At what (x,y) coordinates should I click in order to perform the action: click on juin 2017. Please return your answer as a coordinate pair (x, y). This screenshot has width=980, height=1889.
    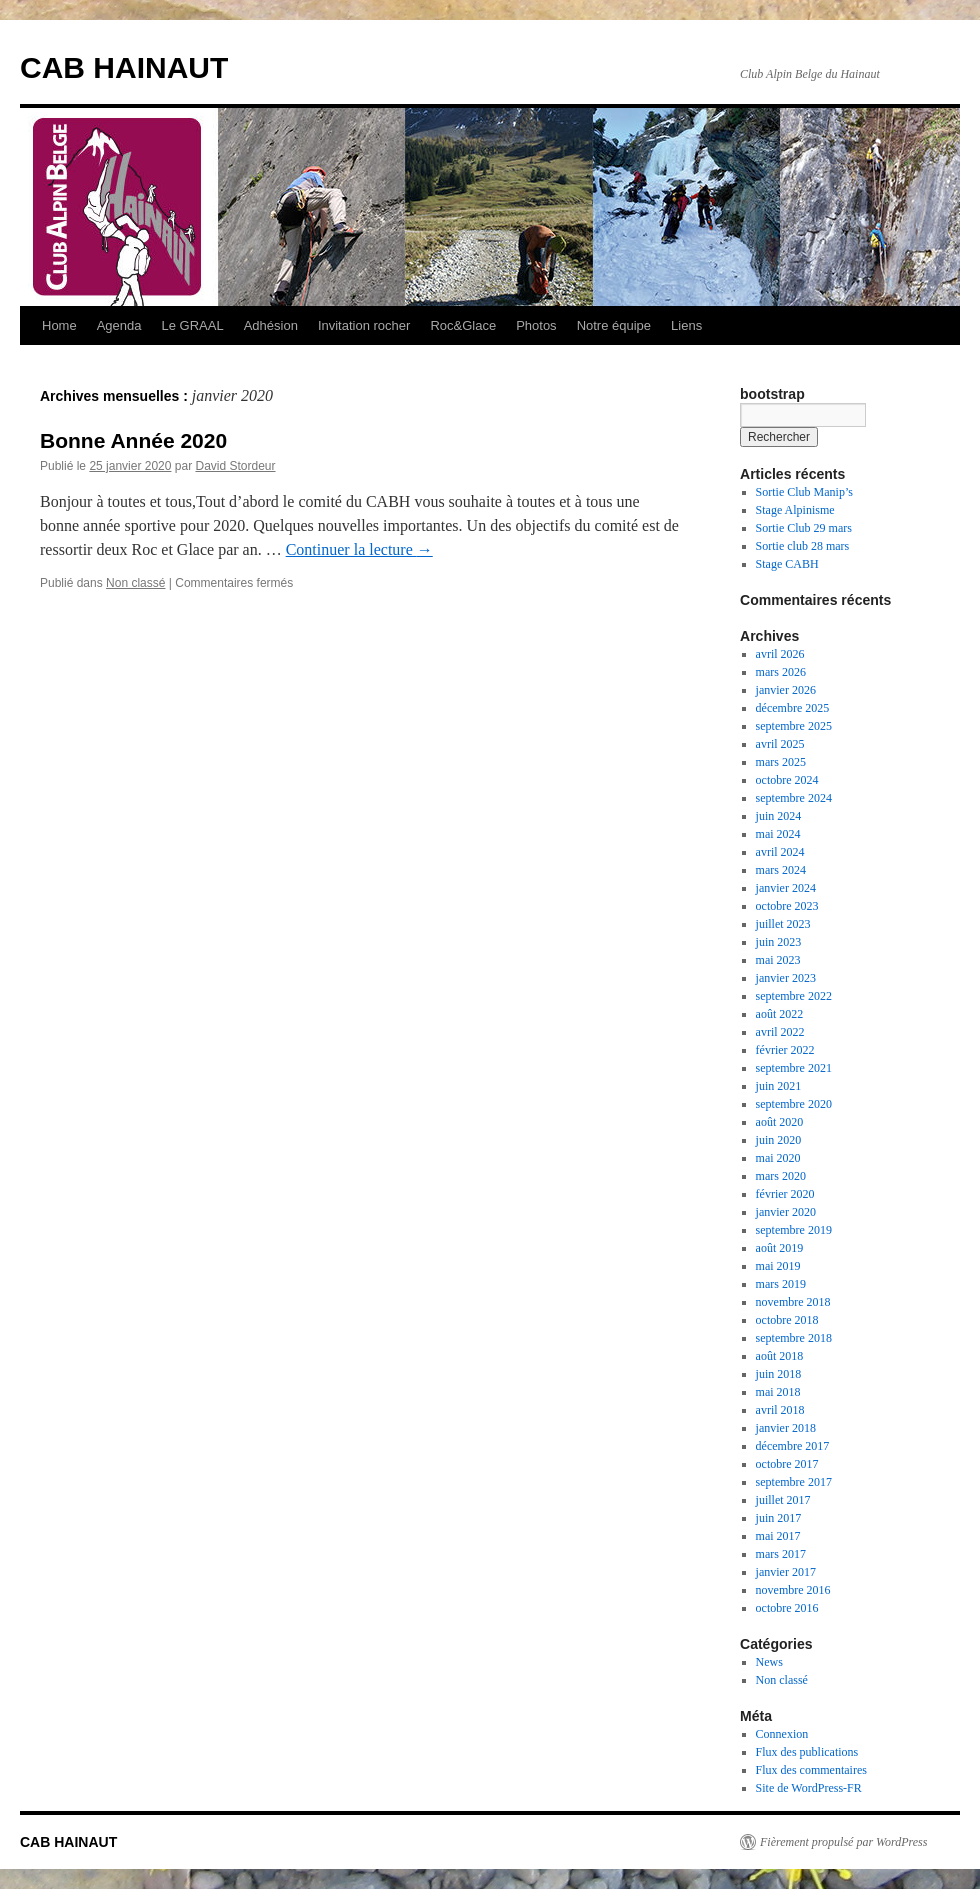
    Looking at the image, I should click on (779, 1518).